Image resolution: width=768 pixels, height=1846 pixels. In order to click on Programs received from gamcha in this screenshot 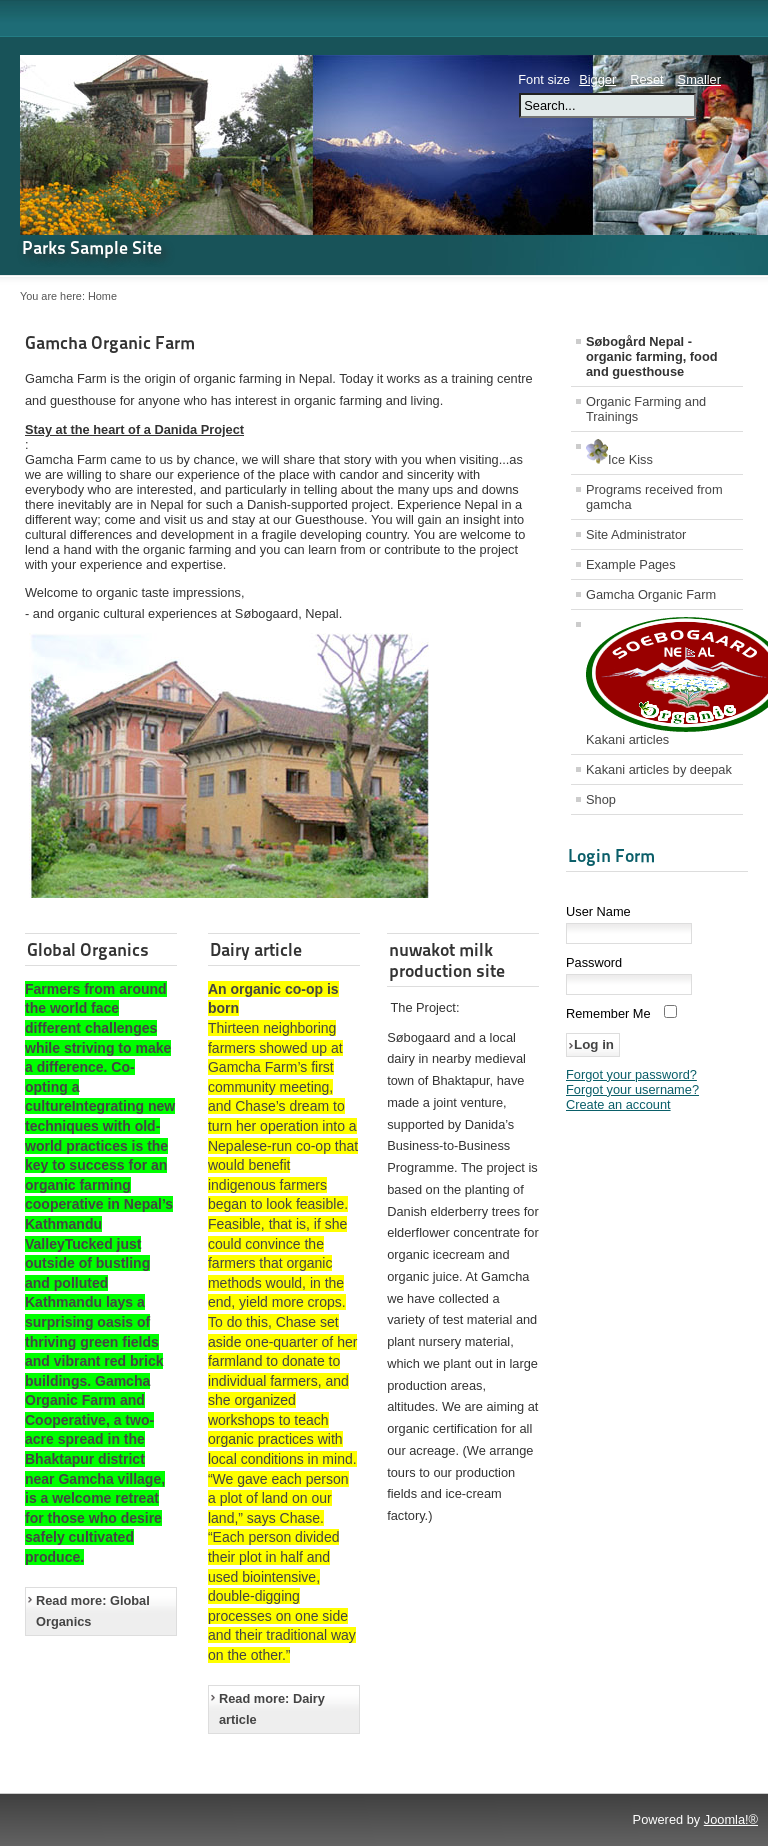, I will do `click(654, 497)`.